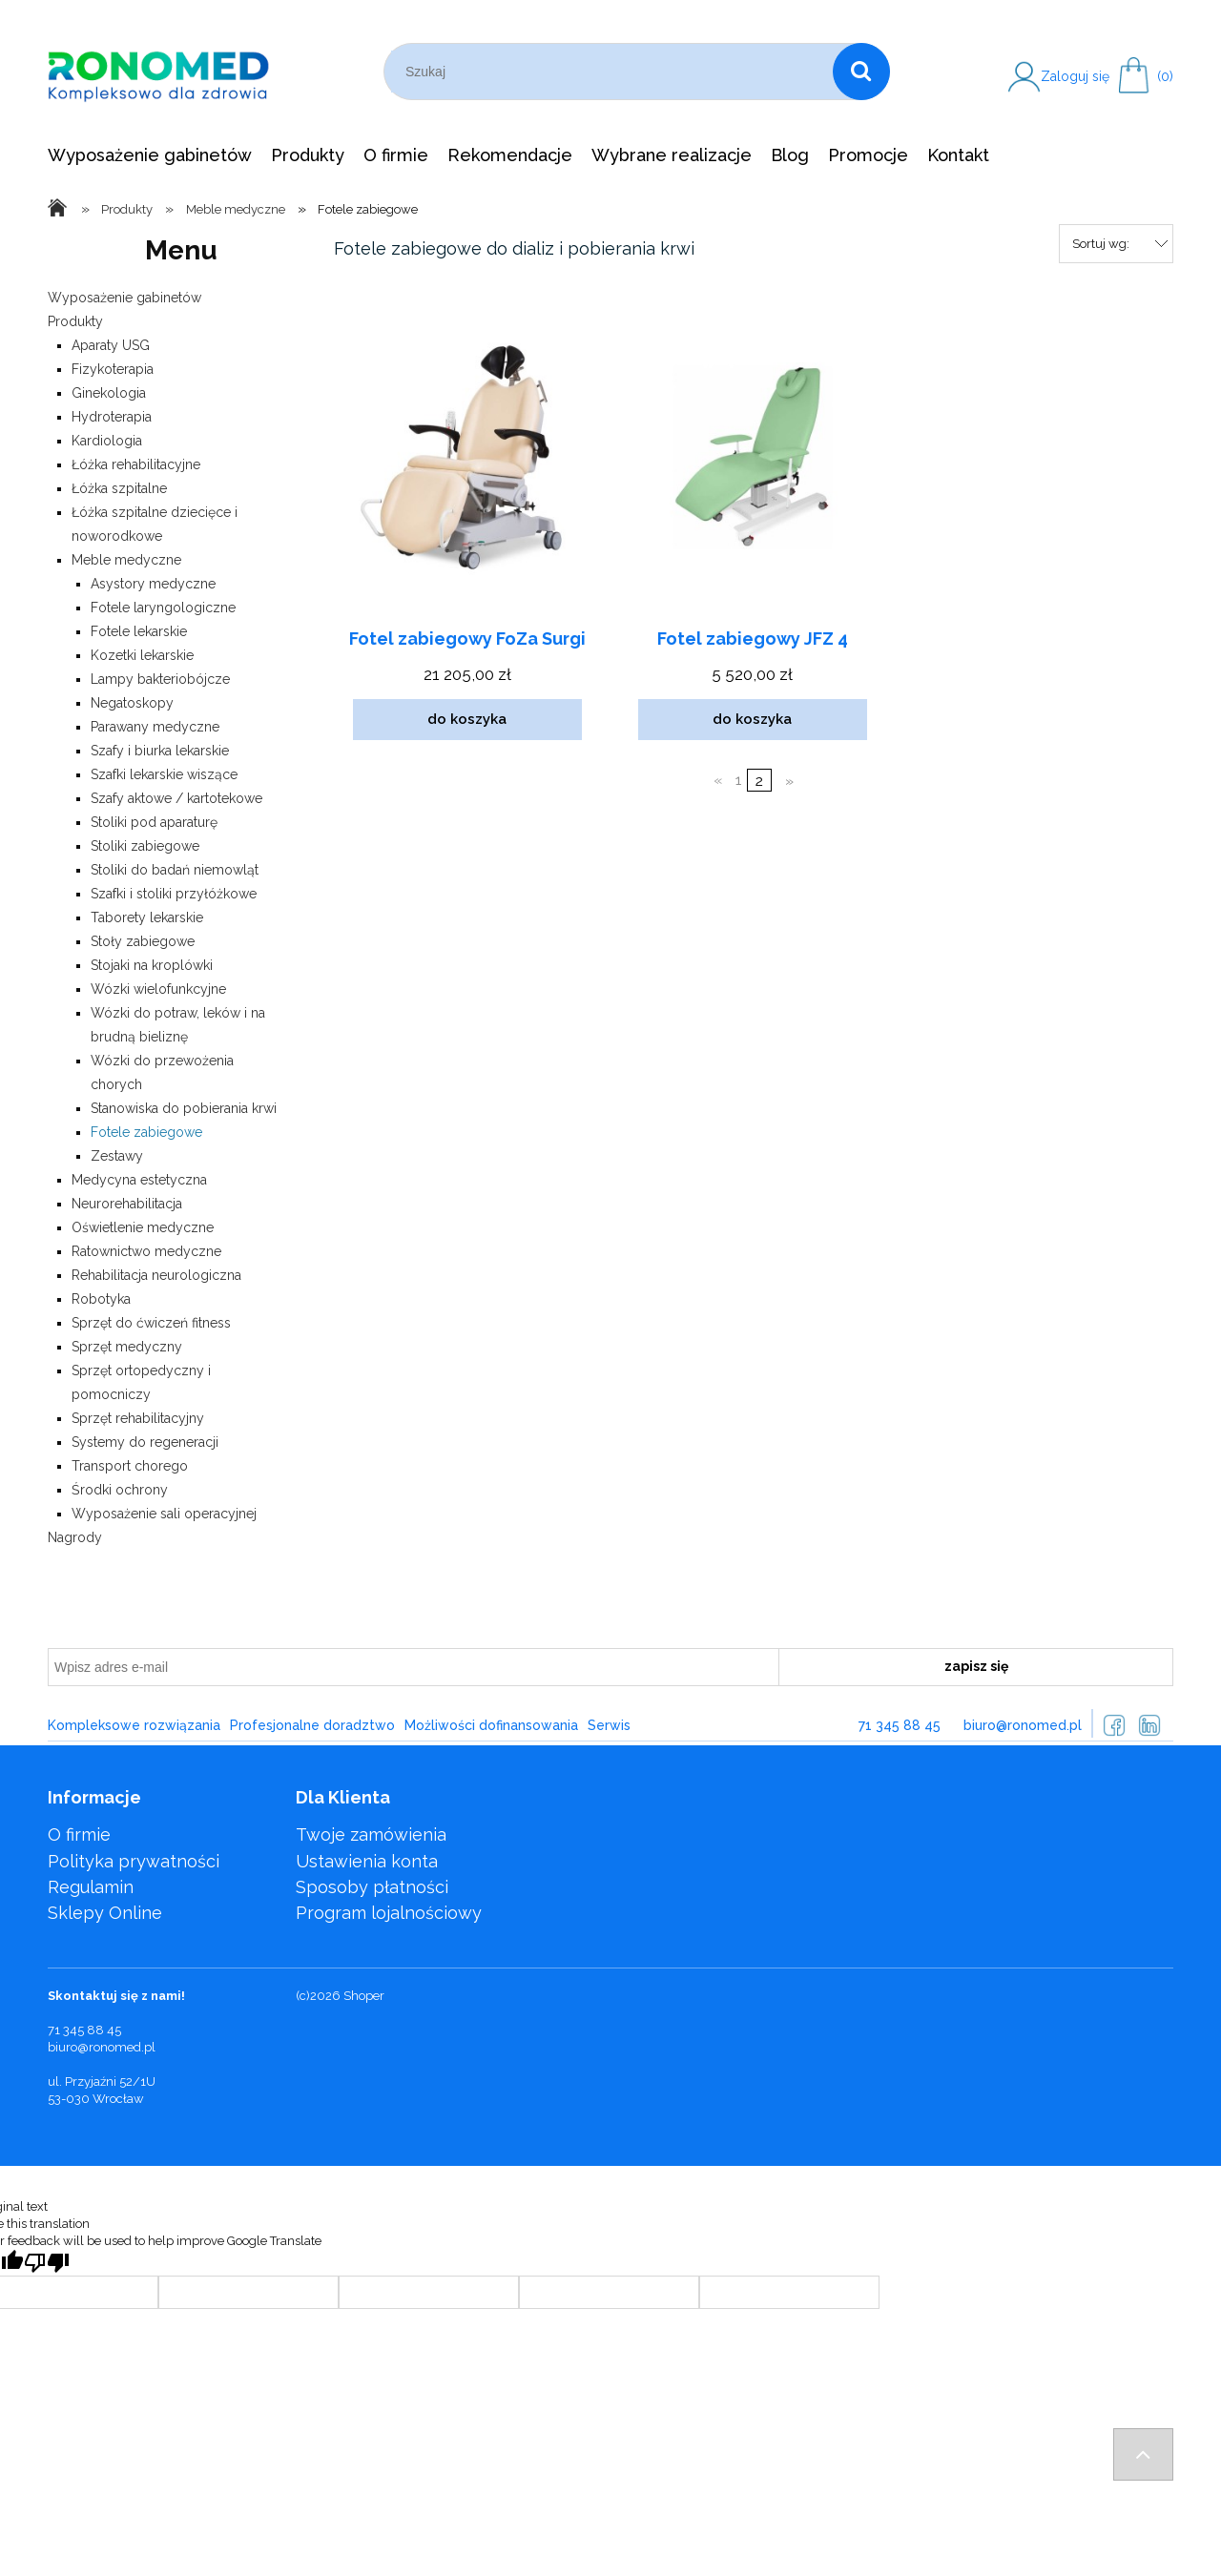  I want to click on Produkty, so click(75, 321).